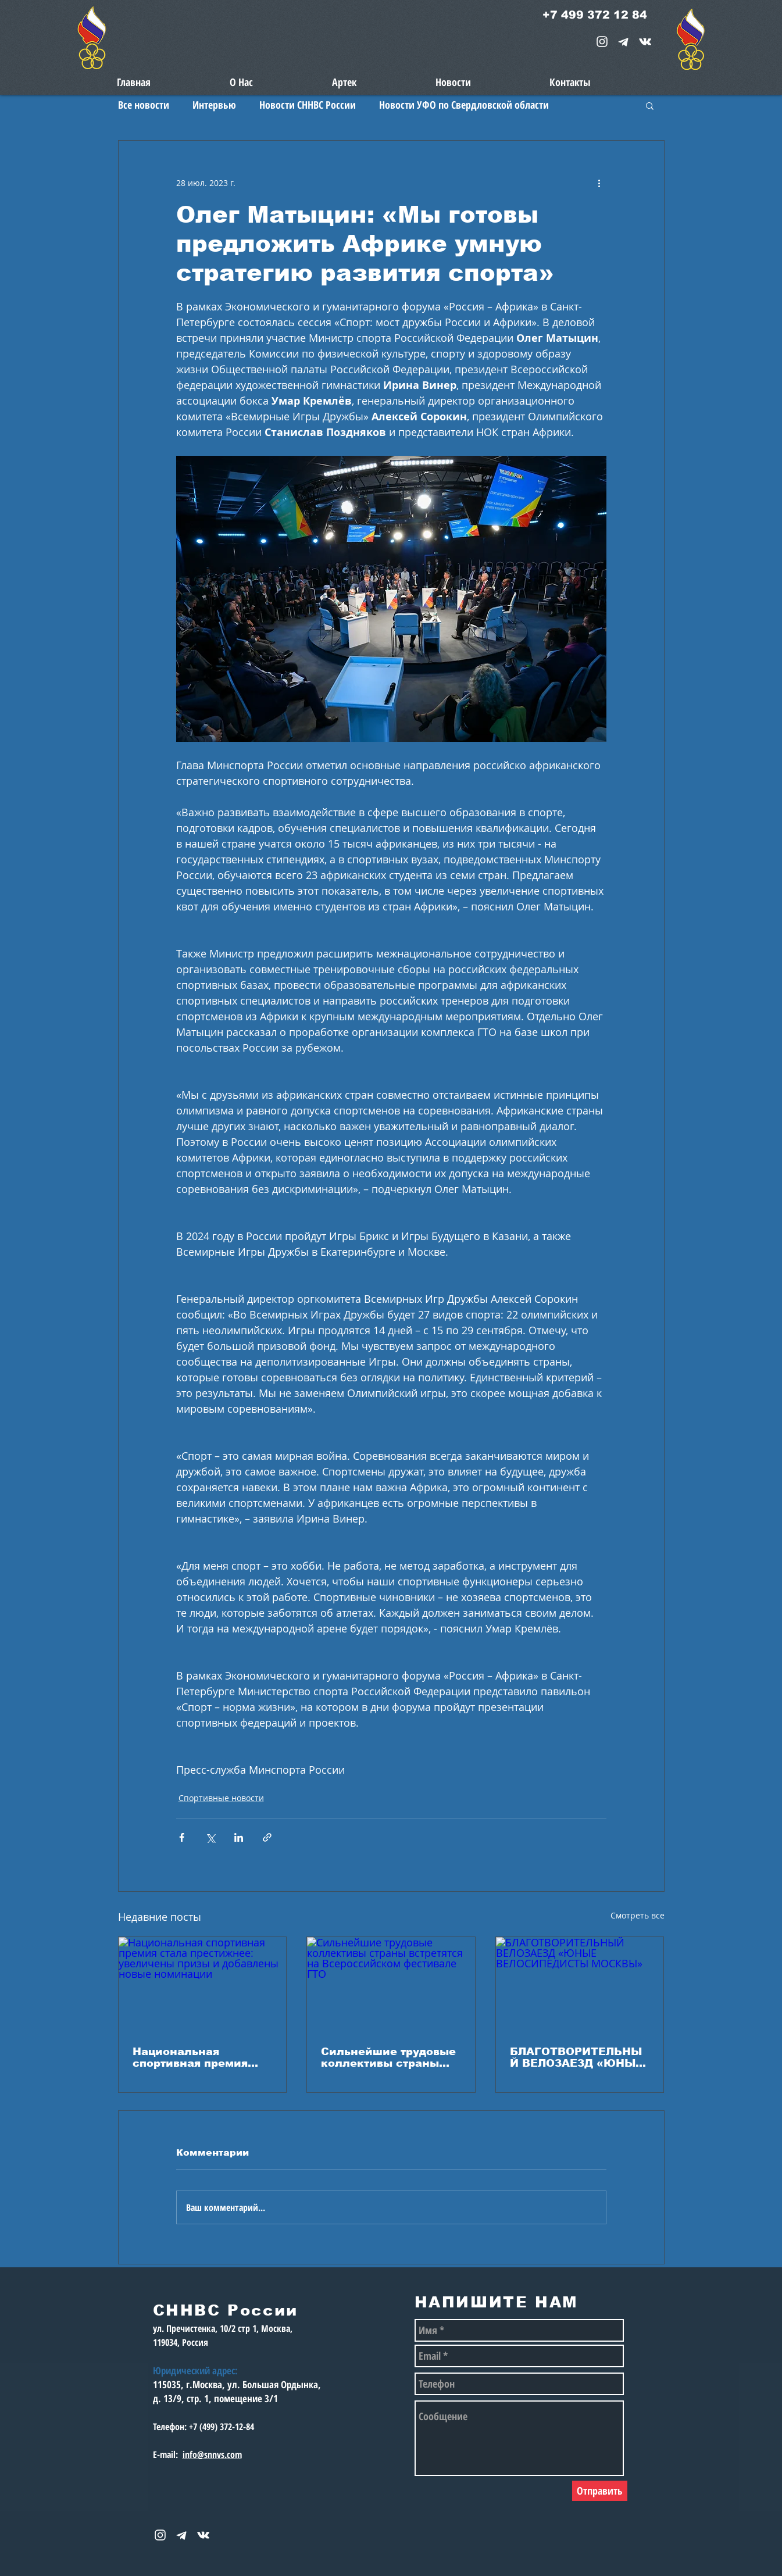  Describe the element at coordinates (203, 1984) in the screenshot. I see `[Национальная спортивная премия стала престижнее: увеличены призы и добавлены новые номинации]` at that location.